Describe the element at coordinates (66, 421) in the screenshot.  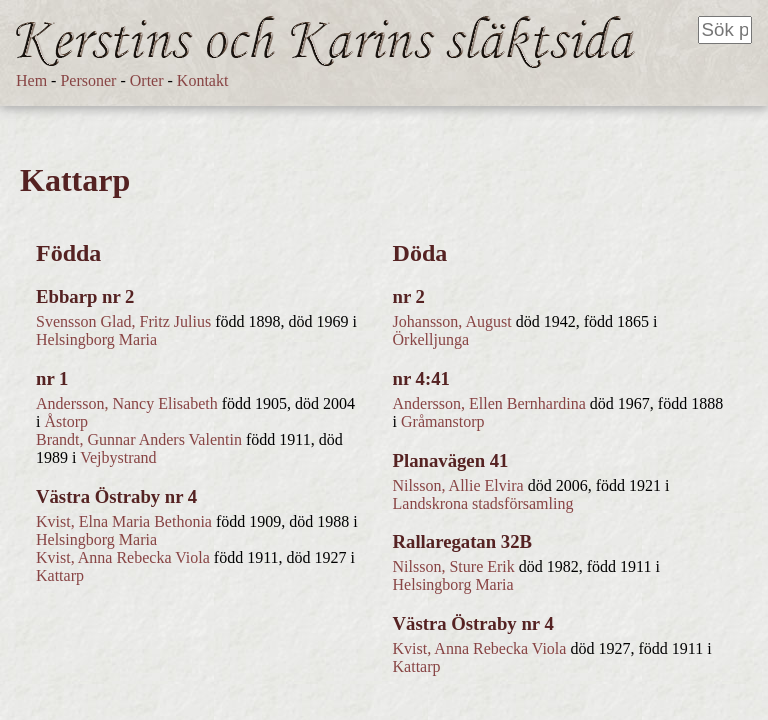
I see `Åstorp` at that location.